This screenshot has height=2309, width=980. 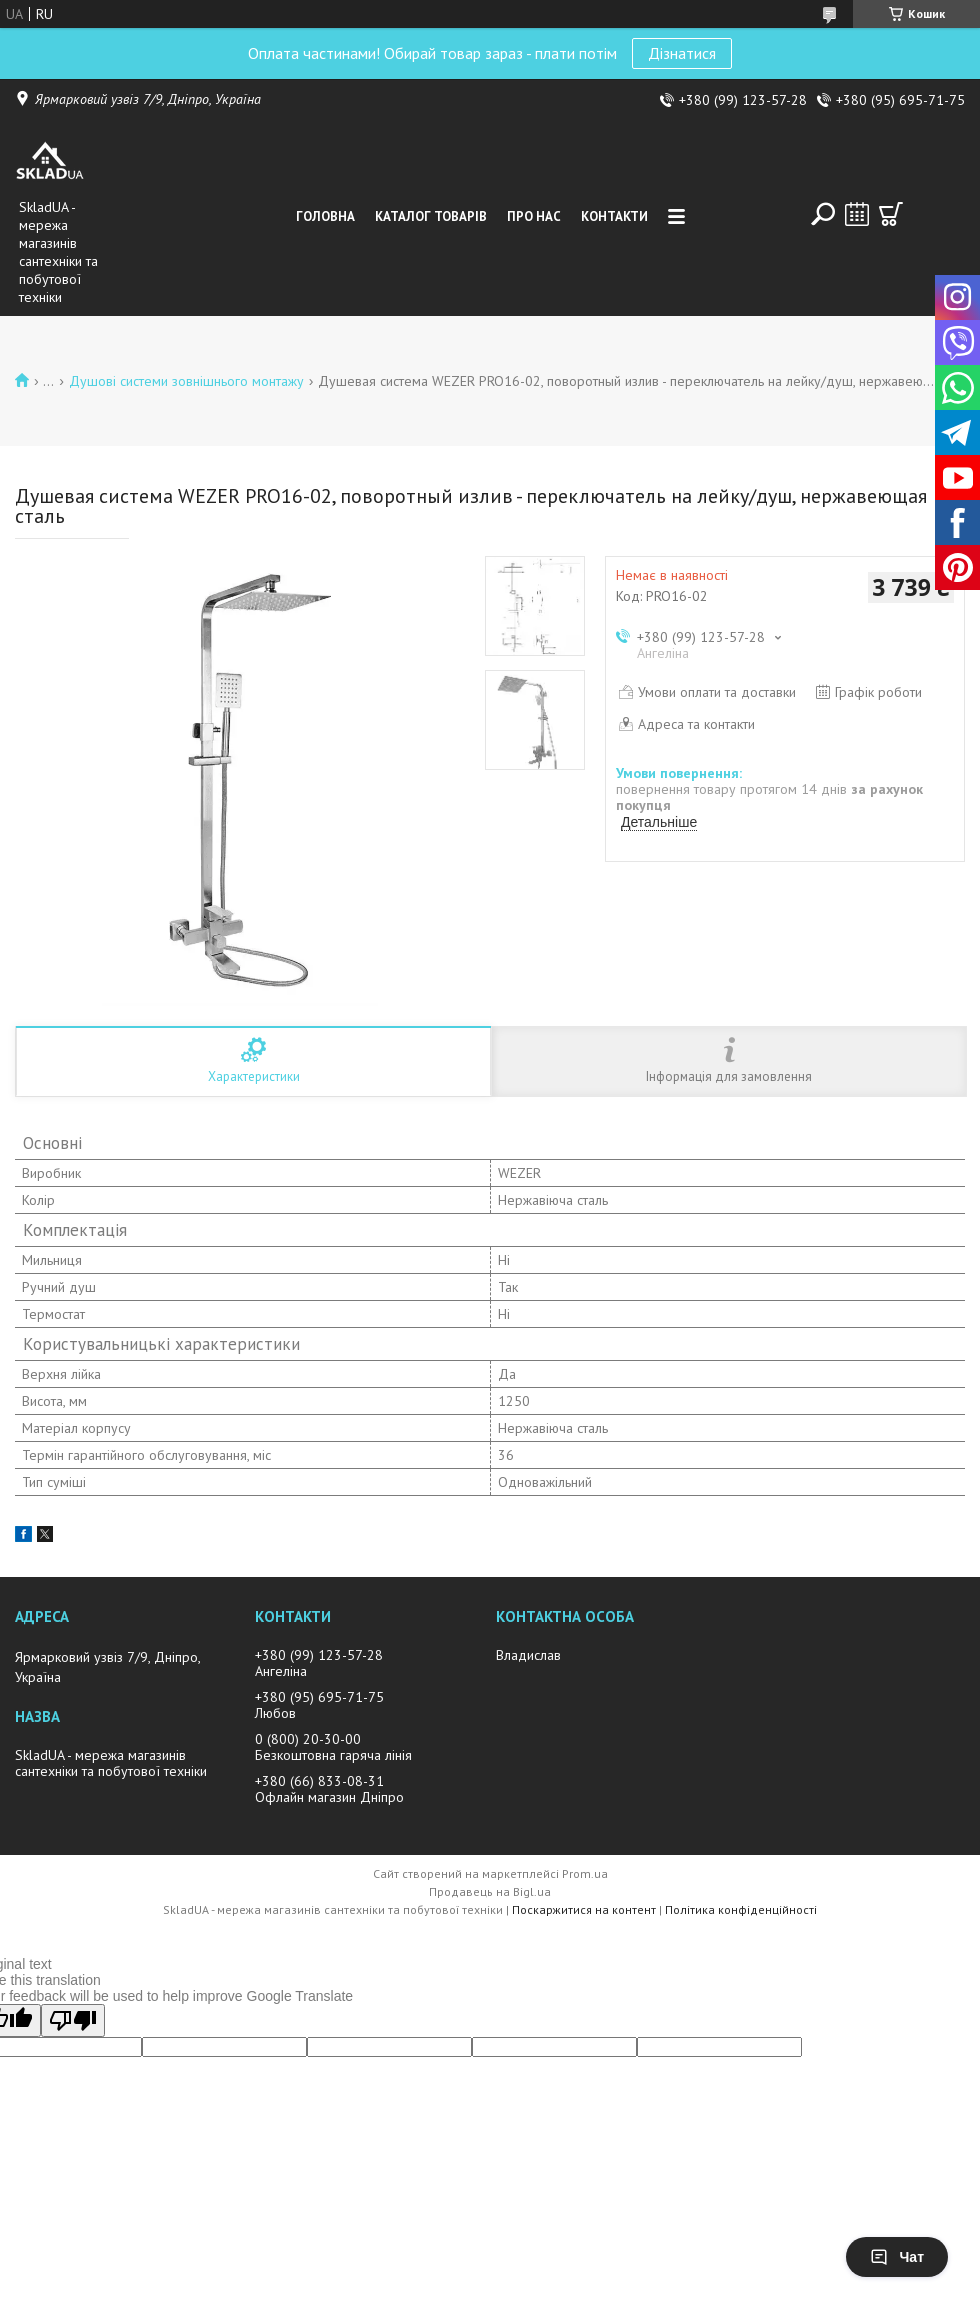 What do you see at coordinates (585, 1873) in the screenshot?
I see `Prom.ua` at bounding box center [585, 1873].